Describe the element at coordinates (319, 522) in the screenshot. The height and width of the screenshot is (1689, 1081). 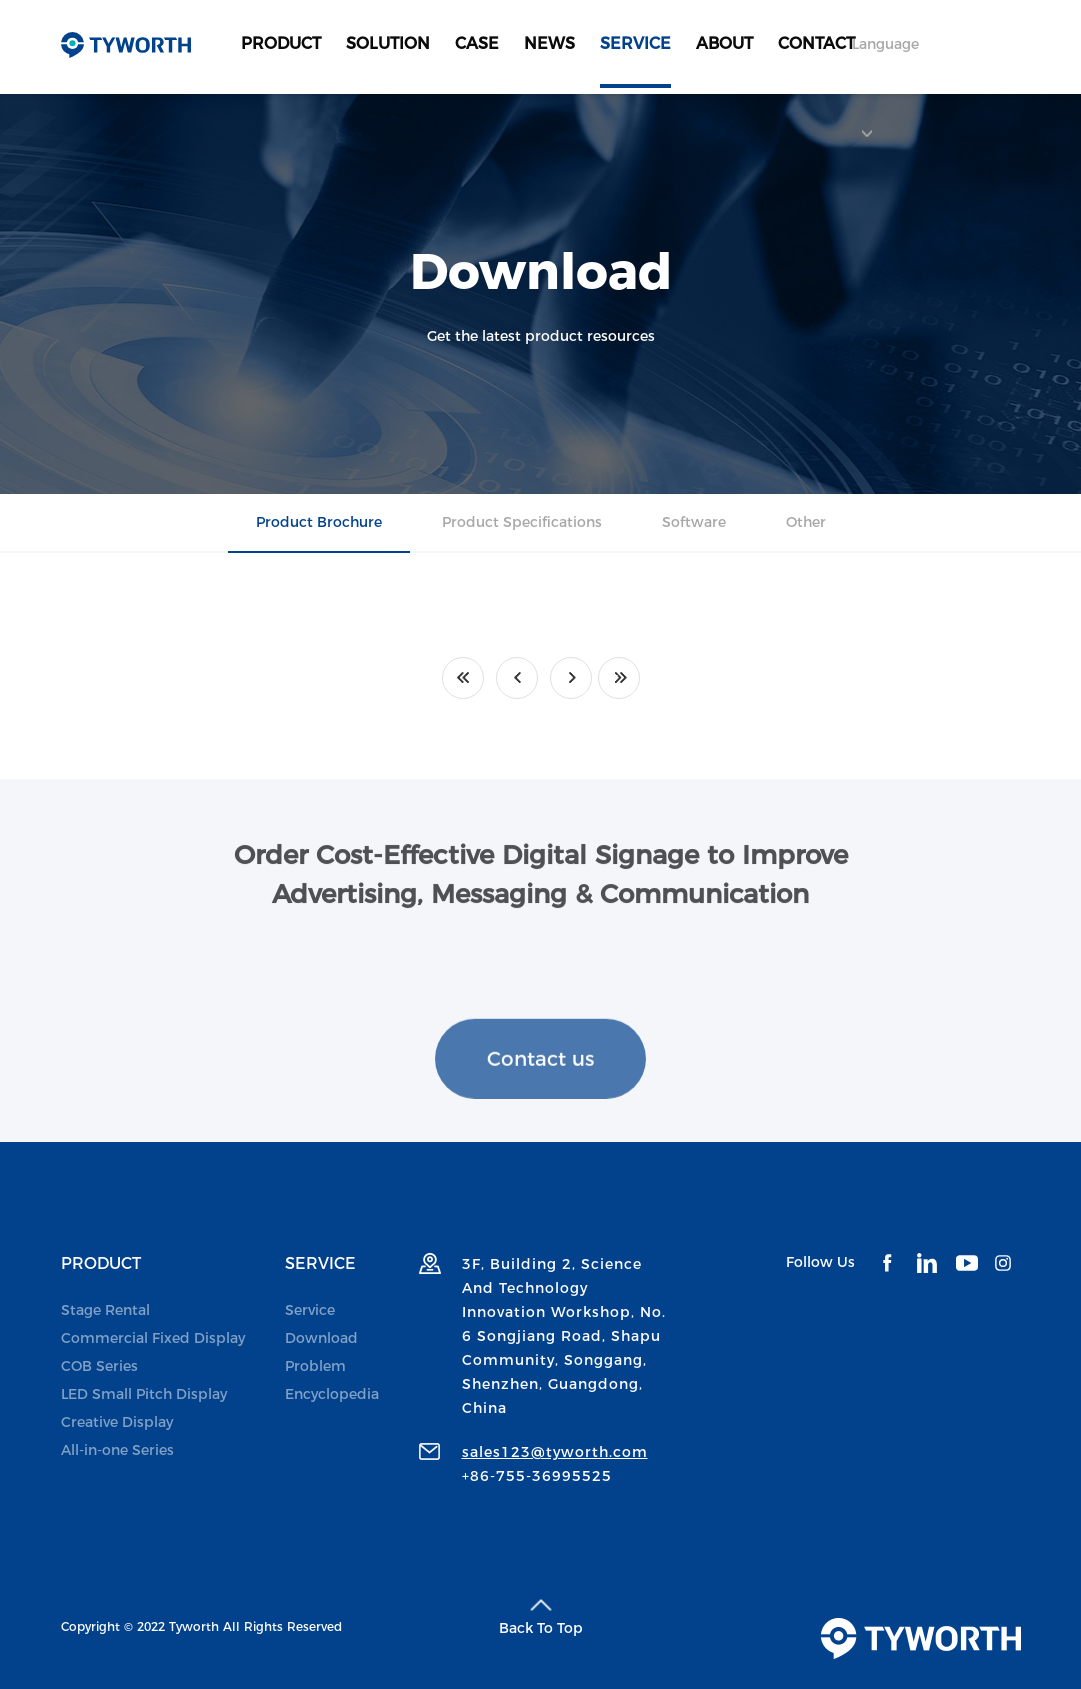
I see `Product Brochure` at that location.